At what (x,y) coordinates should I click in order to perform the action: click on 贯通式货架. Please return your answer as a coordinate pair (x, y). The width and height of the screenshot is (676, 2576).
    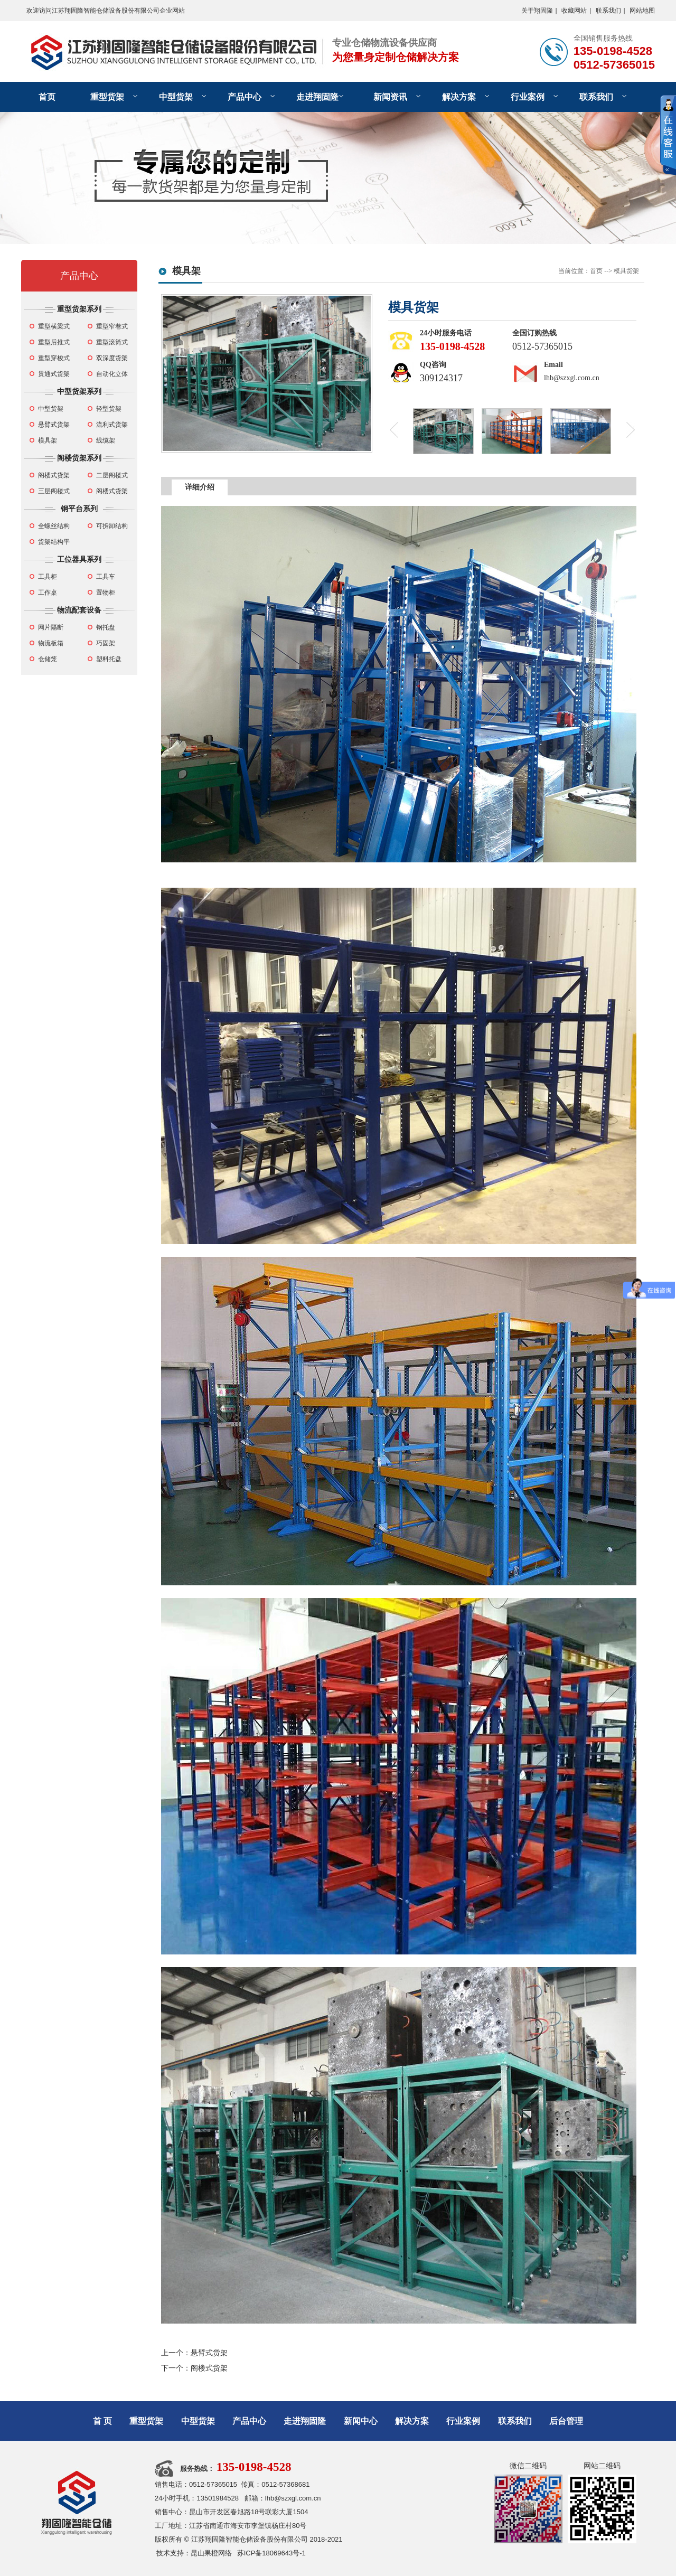
    Looking at the image, I should click on (54, 374).